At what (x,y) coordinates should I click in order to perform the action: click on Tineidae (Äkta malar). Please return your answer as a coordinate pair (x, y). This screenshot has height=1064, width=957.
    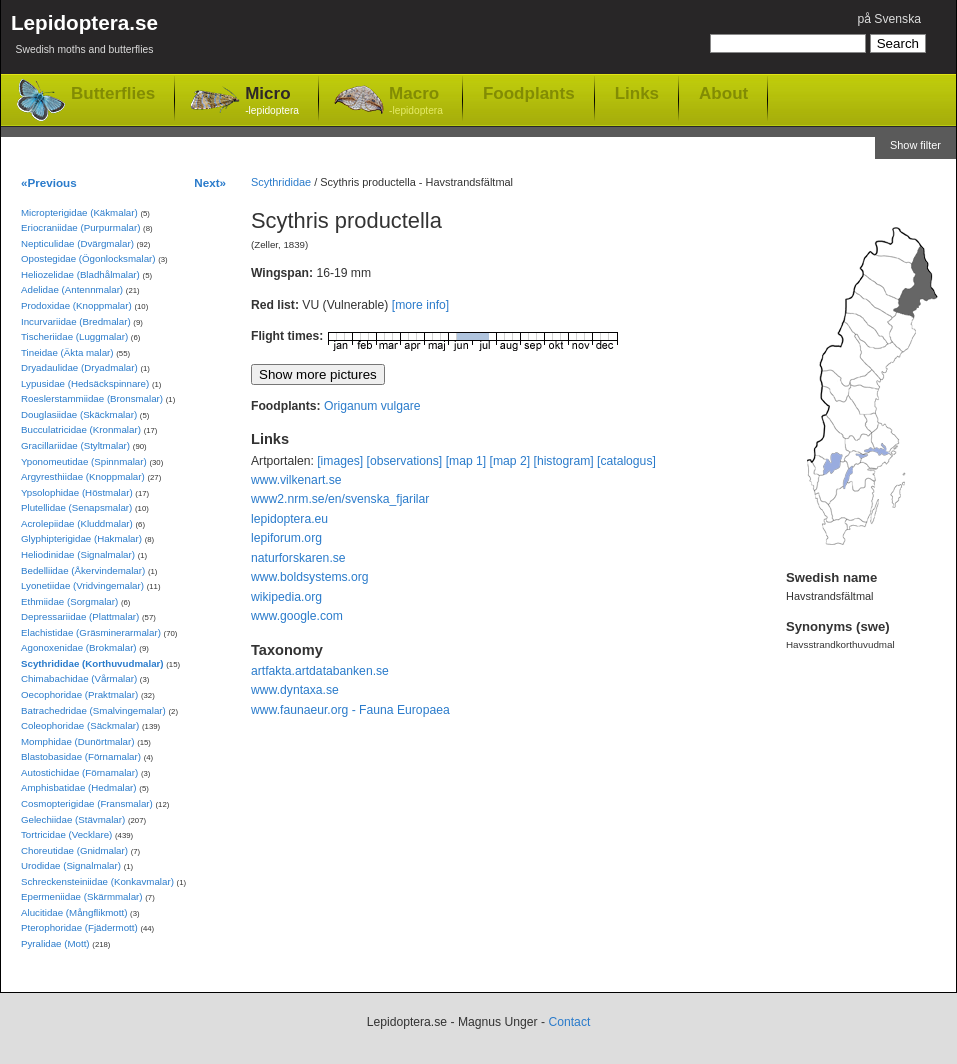
    Looking at the image, I should click on (67, 352).